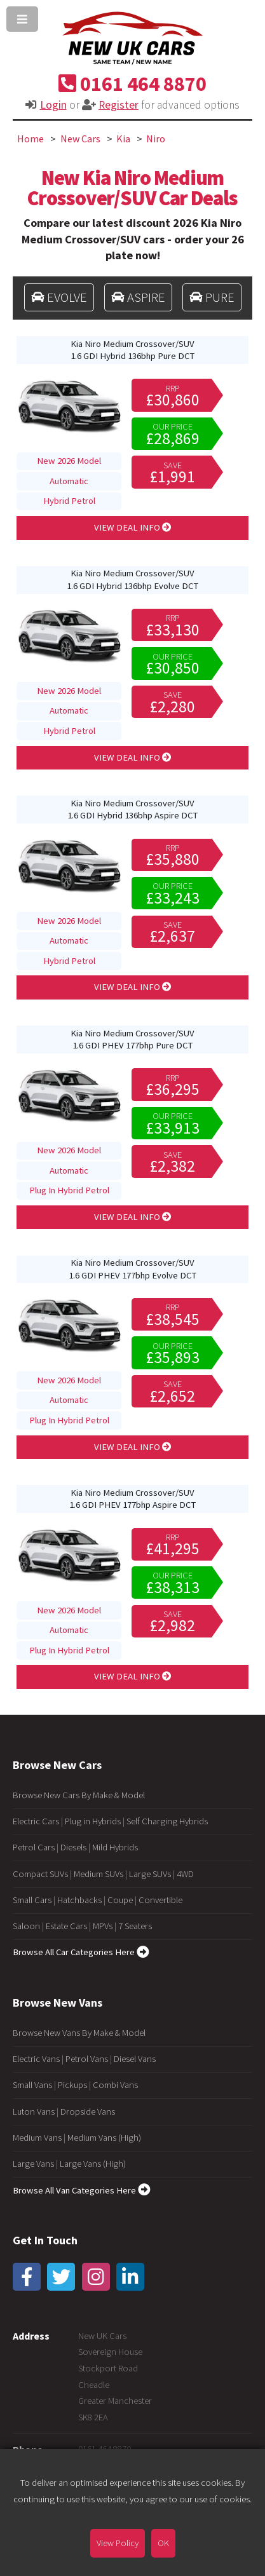 This screenshot has width=265, height=2576. I want to click on Browse New Cars By Make & Model, so click(79, 1795).